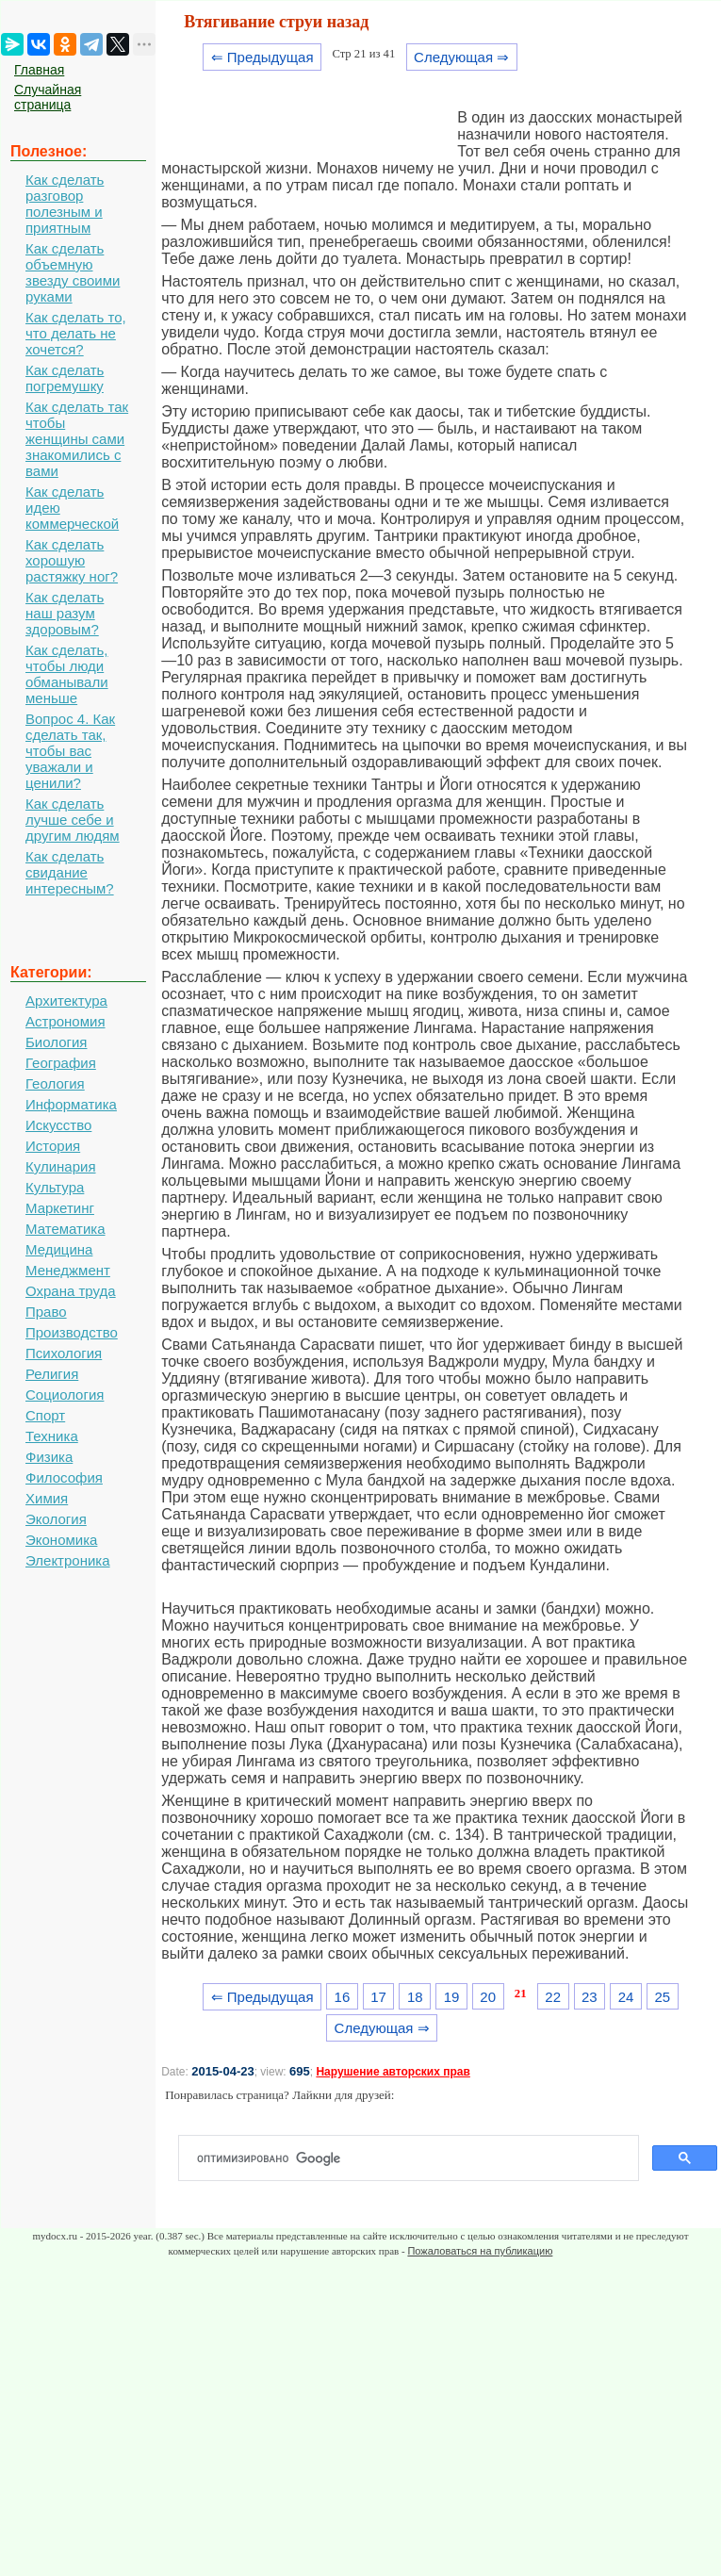  What do you see at coordinates (46, 1498) in the screenshot?
I see `Химия` at bounding box center [46, 1498].